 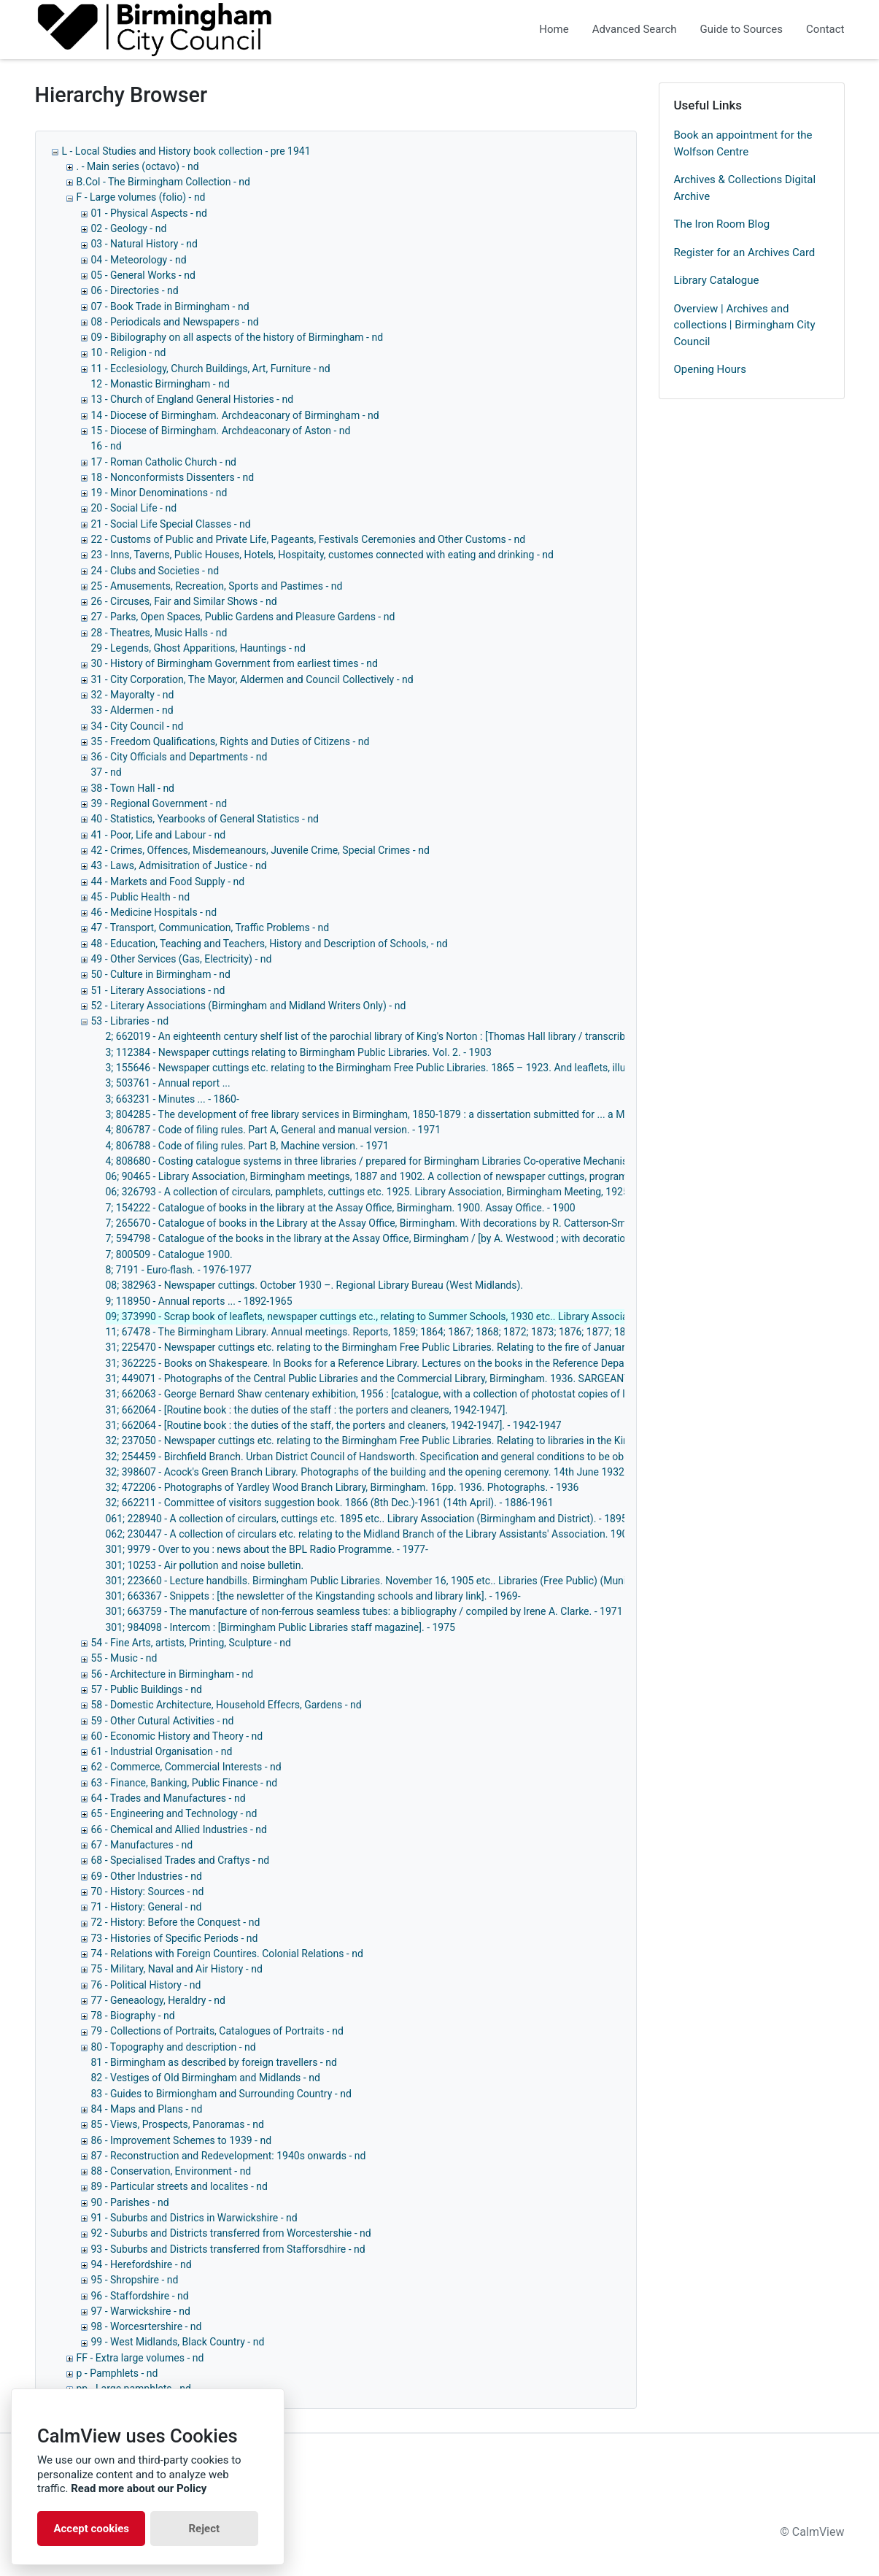 What do you see at coordinates (132, 710) in the screenshot?
I see `33 - Aldermen - nd` at bounding box center [132, 710].